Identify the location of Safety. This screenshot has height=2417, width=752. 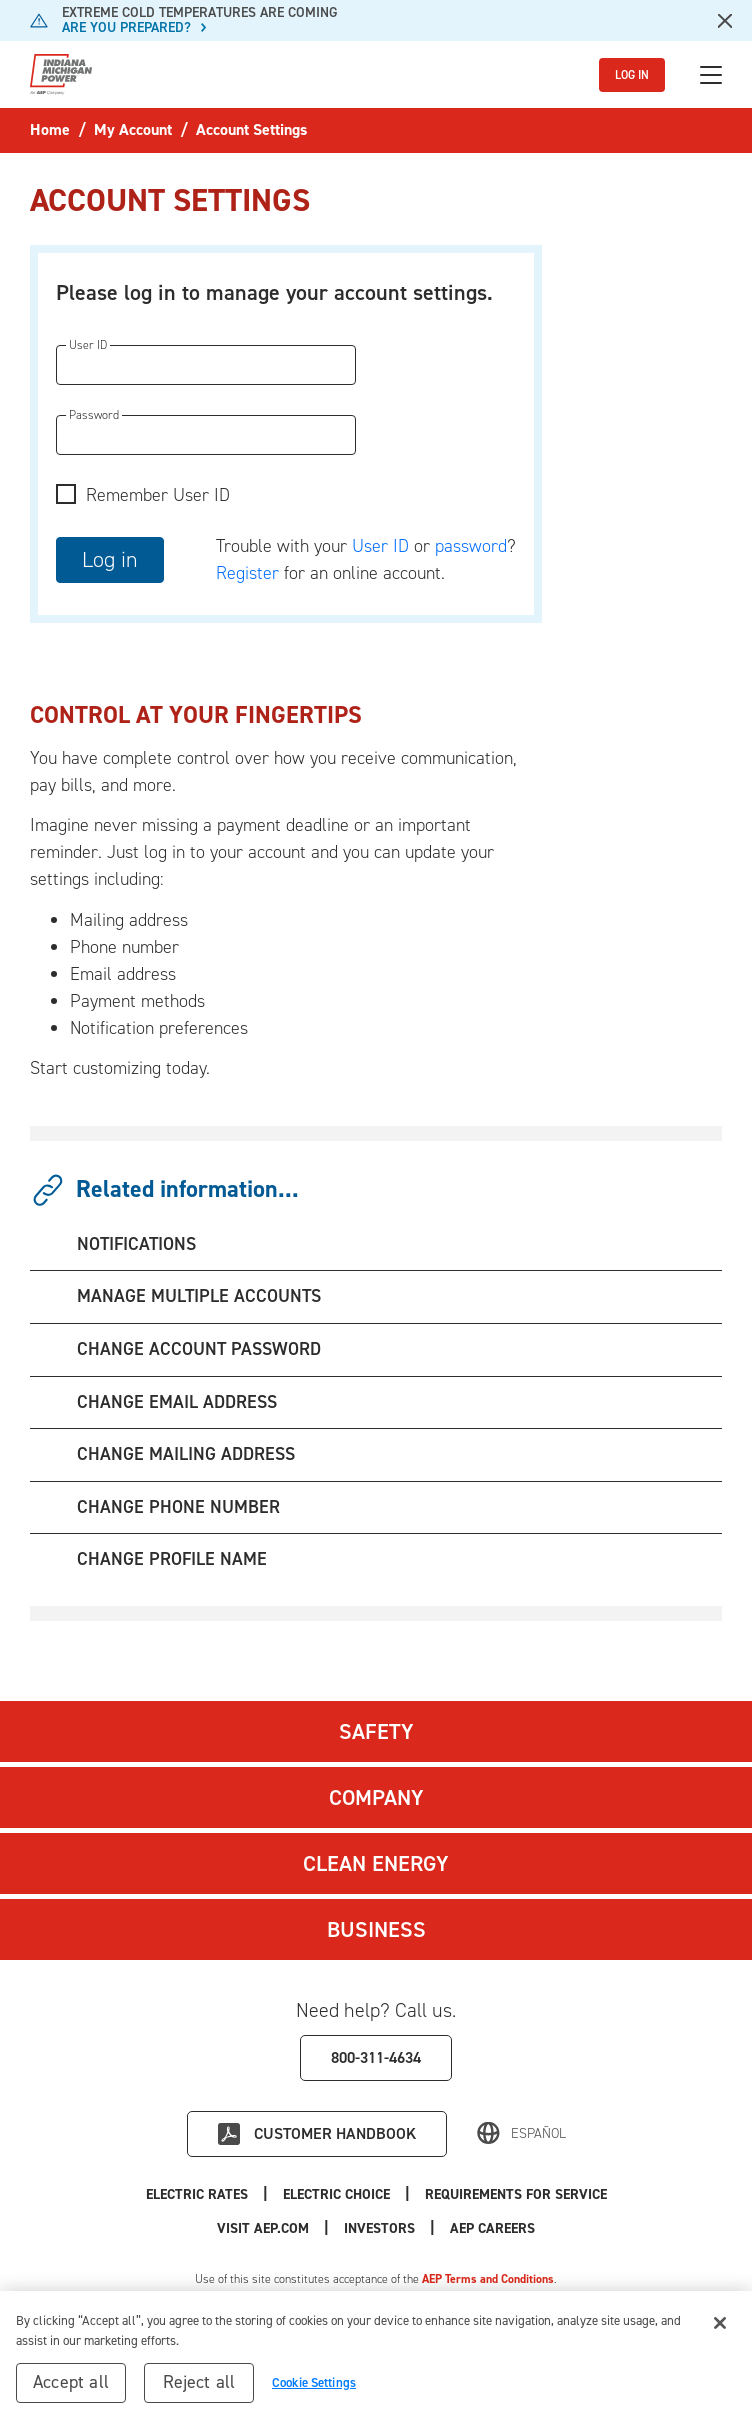
(376, 1731).